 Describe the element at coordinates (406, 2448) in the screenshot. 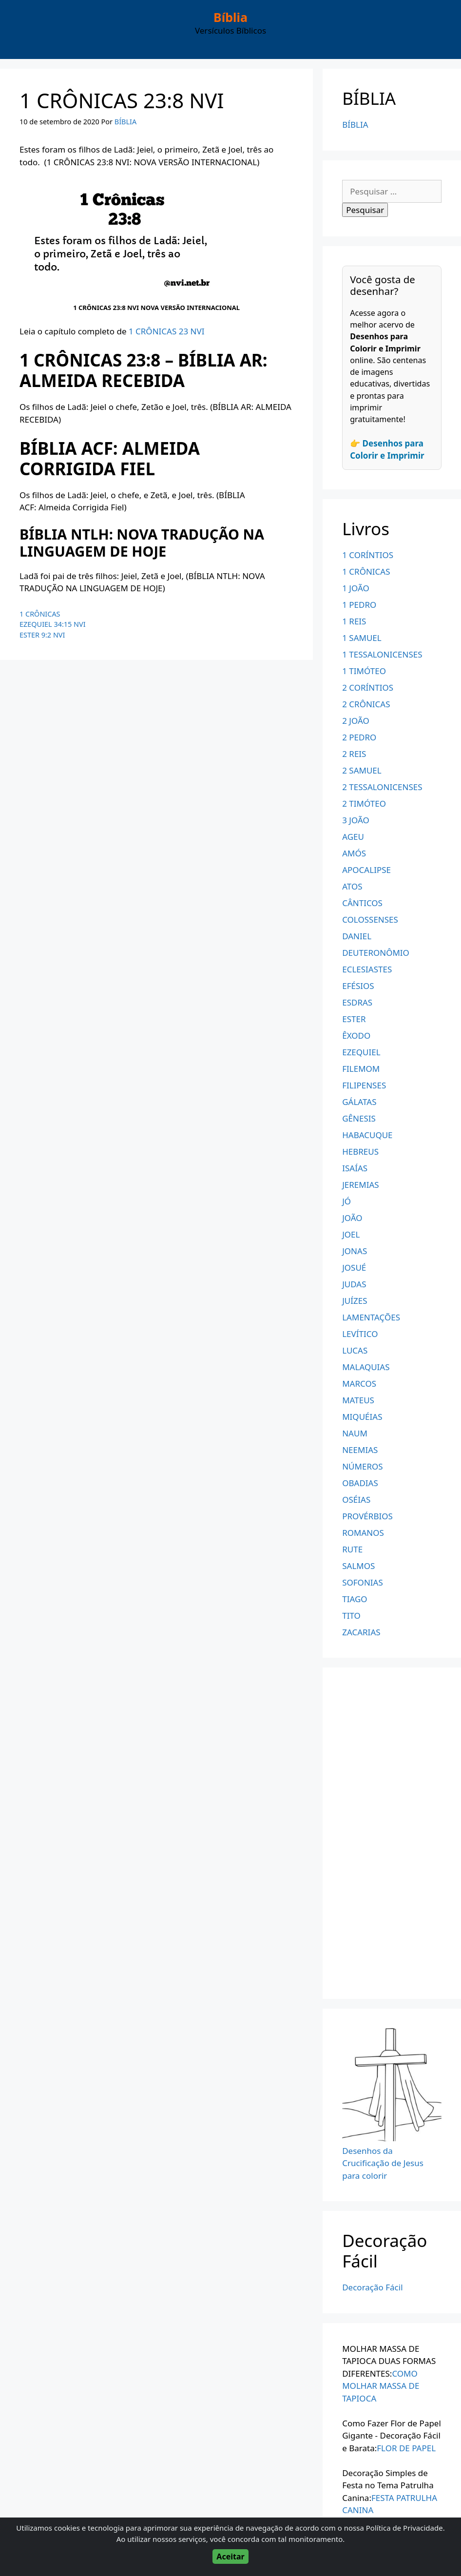

I see `FLOR DE PAPEL` at that location.